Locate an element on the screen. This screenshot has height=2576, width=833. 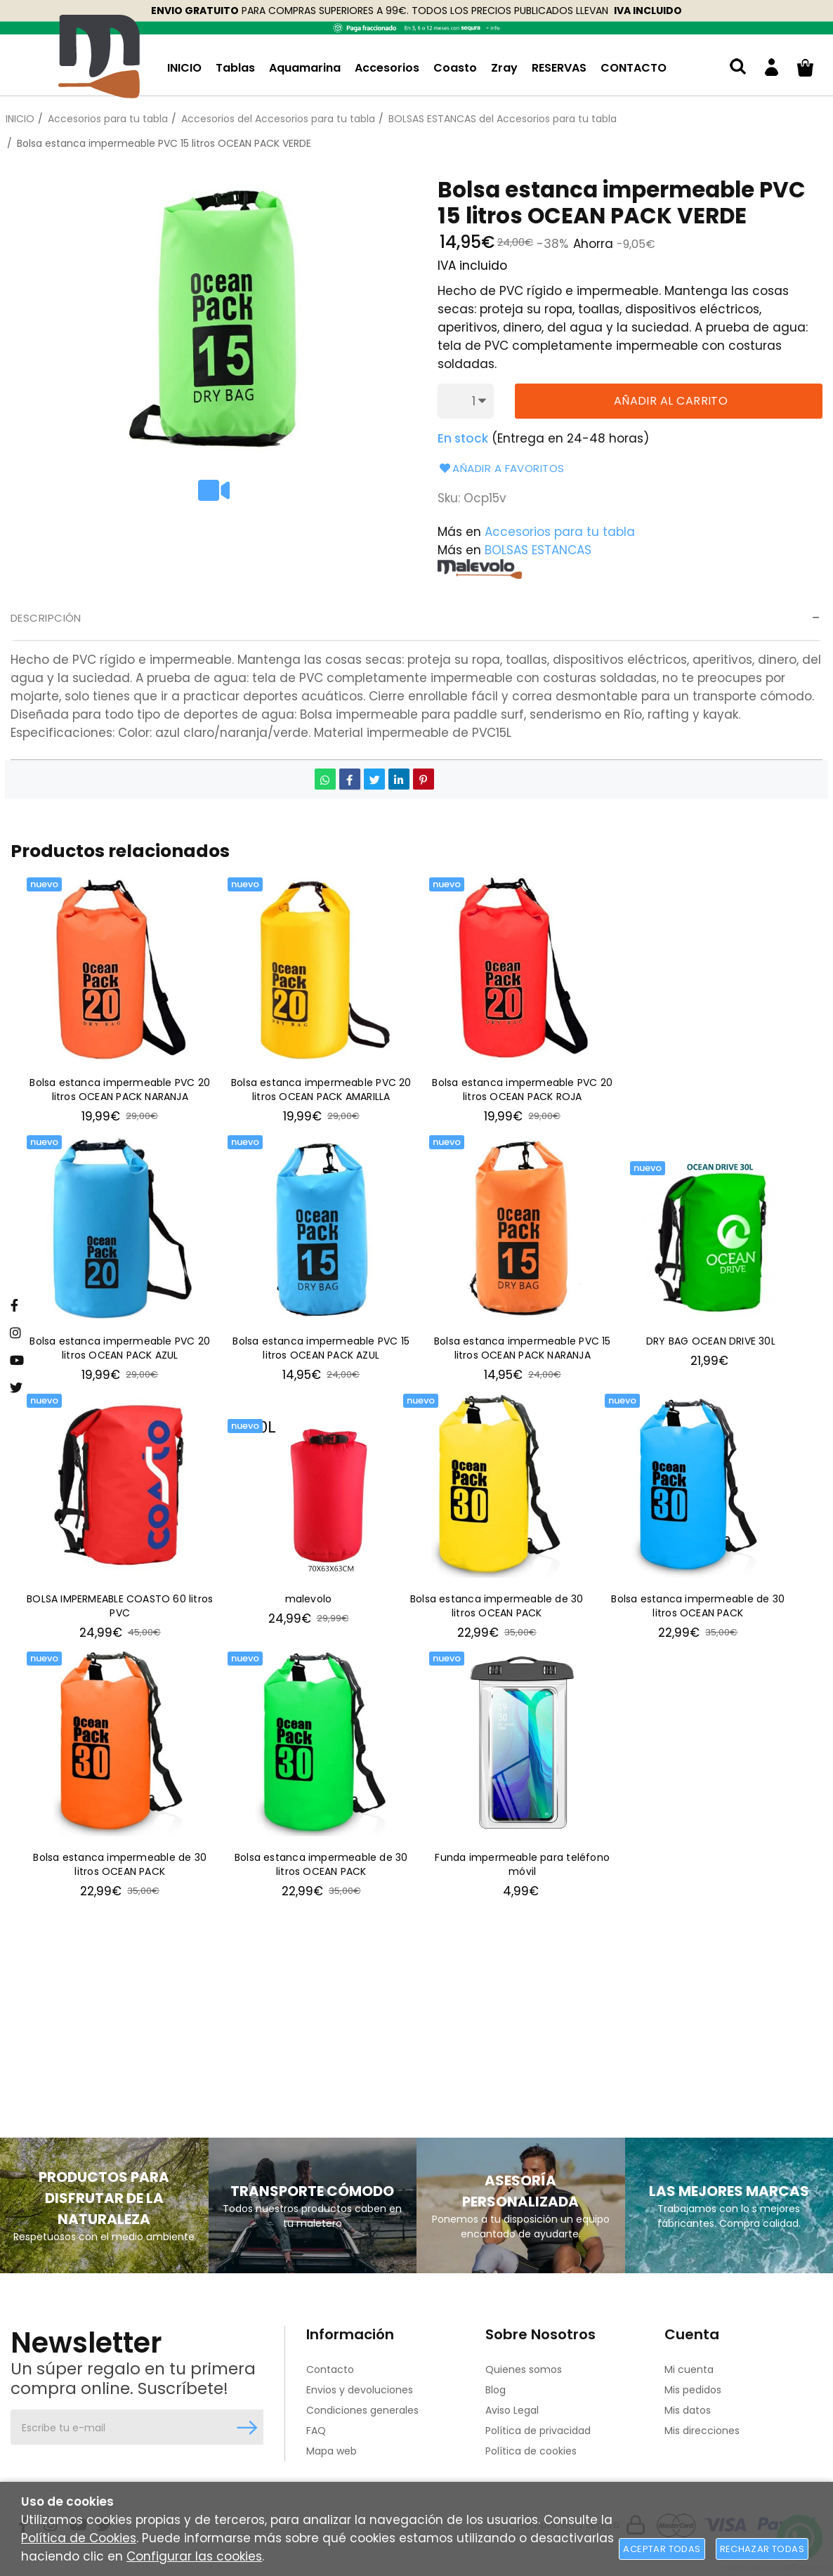
Aceptar todas is located at coordinates (661, 2549).